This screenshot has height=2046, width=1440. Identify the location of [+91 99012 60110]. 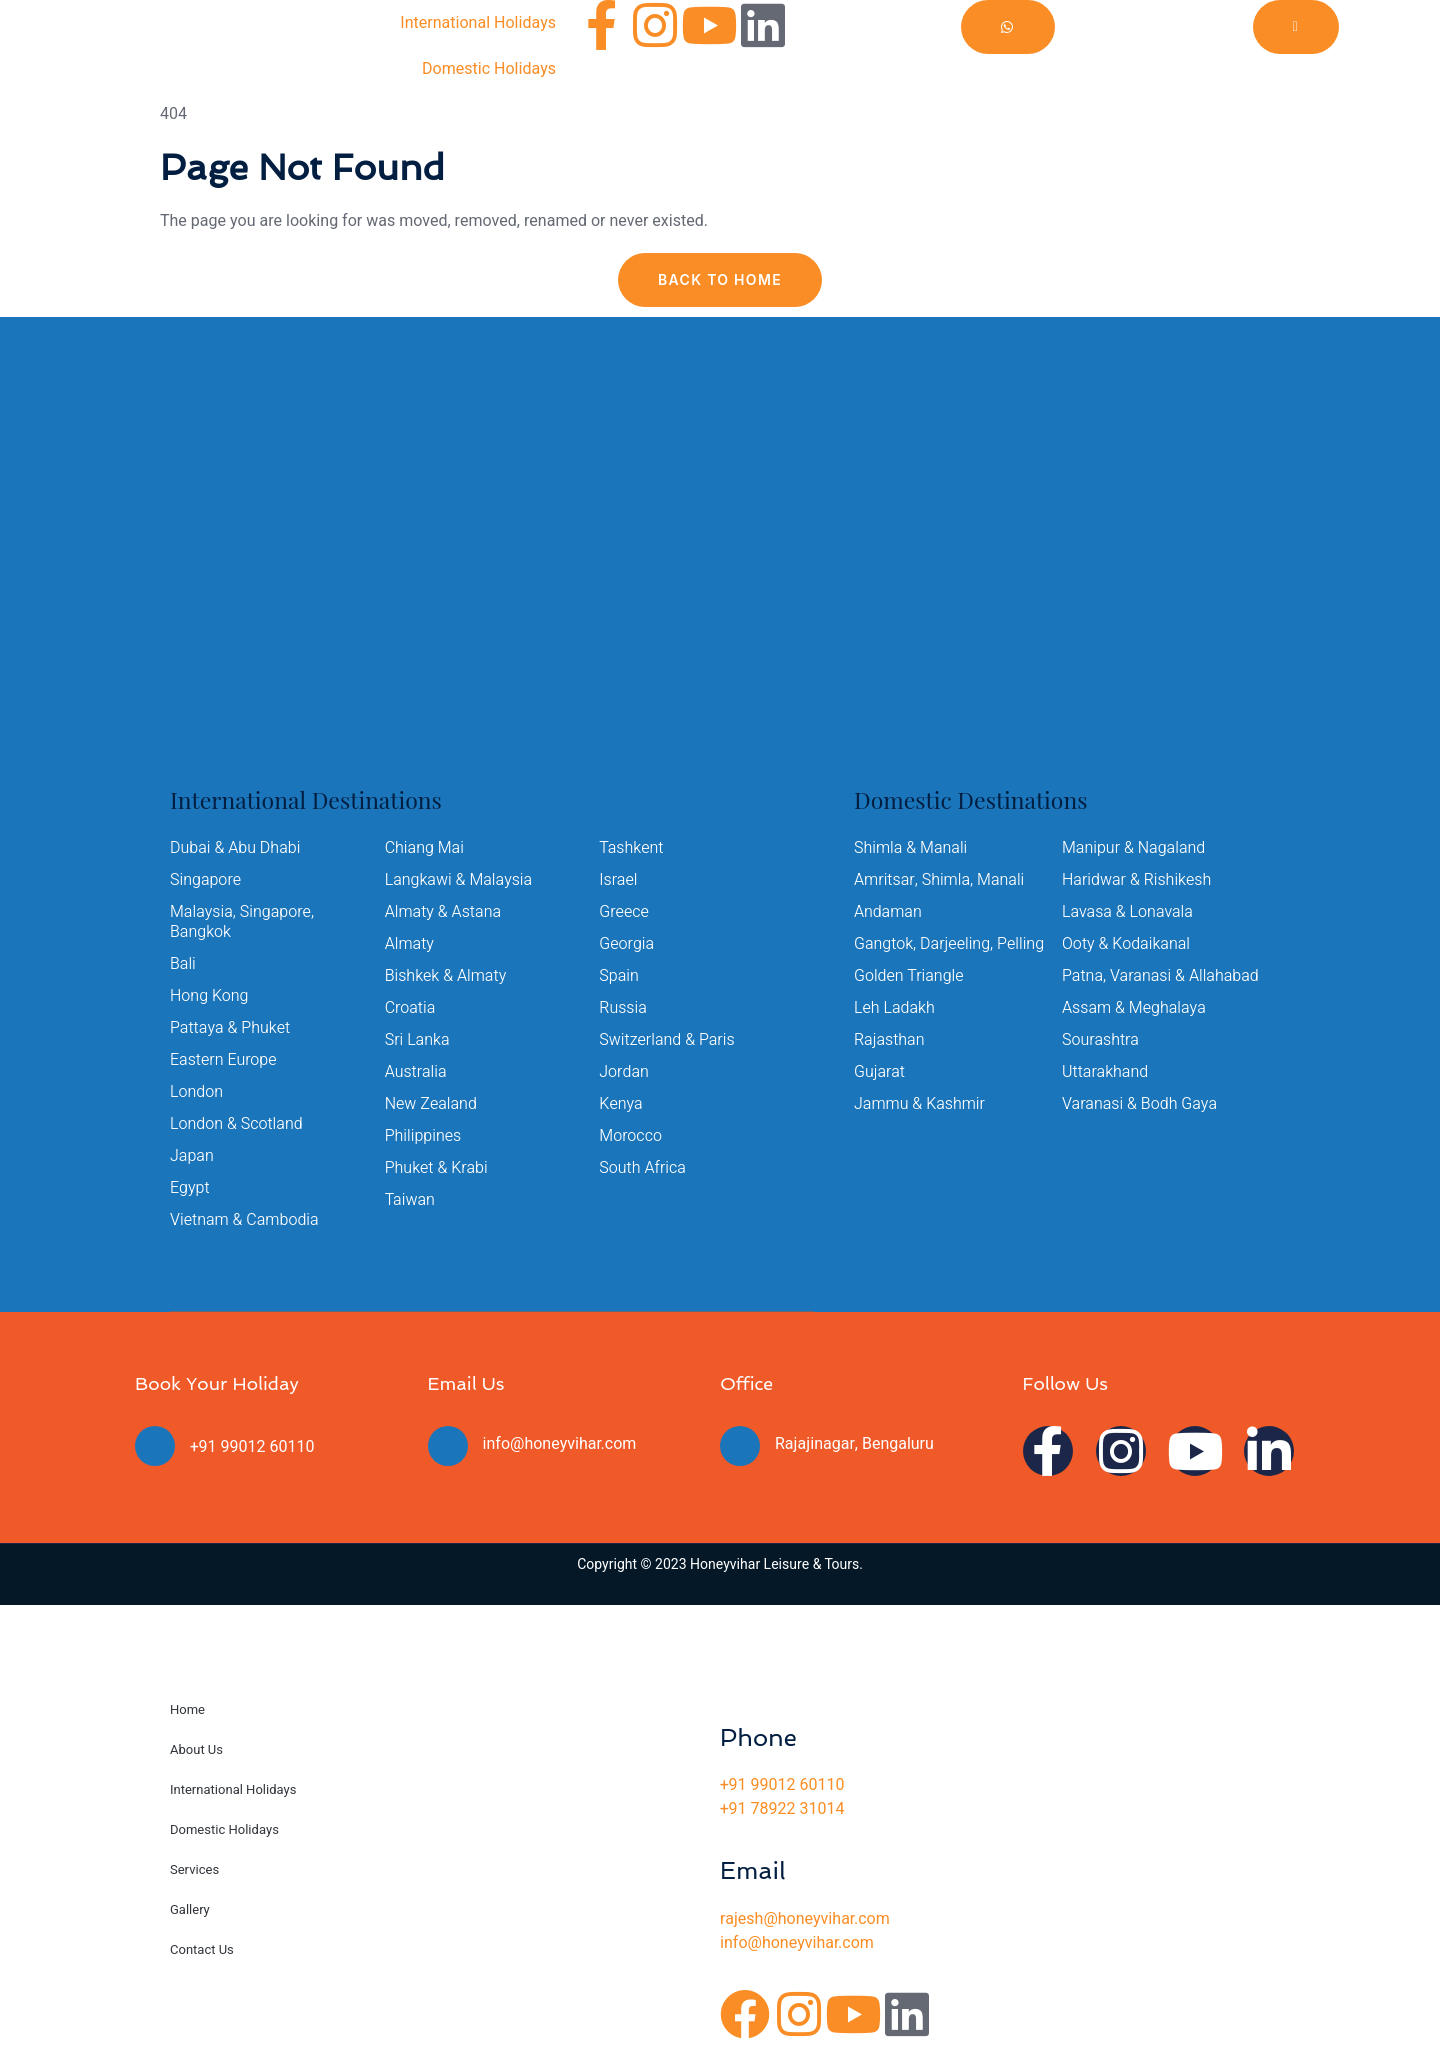
(155, 1446).